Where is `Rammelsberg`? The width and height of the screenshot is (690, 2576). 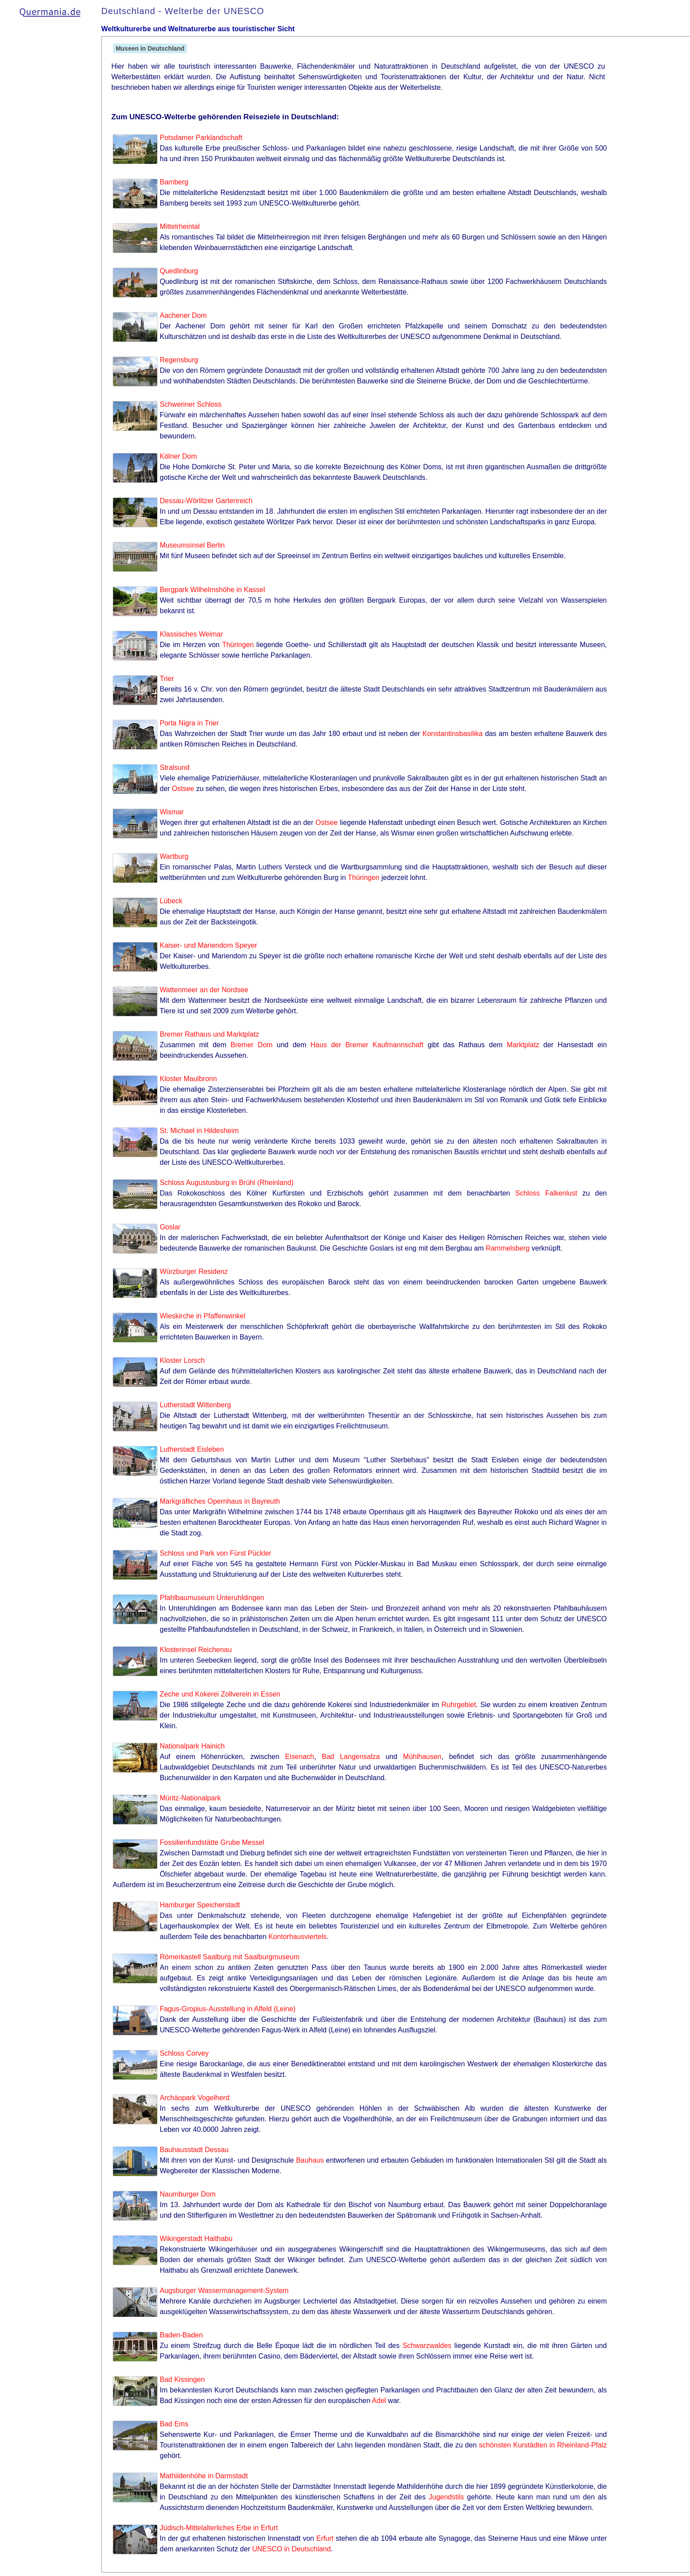 Rammelsberg is located at coordinates (508, 1248).